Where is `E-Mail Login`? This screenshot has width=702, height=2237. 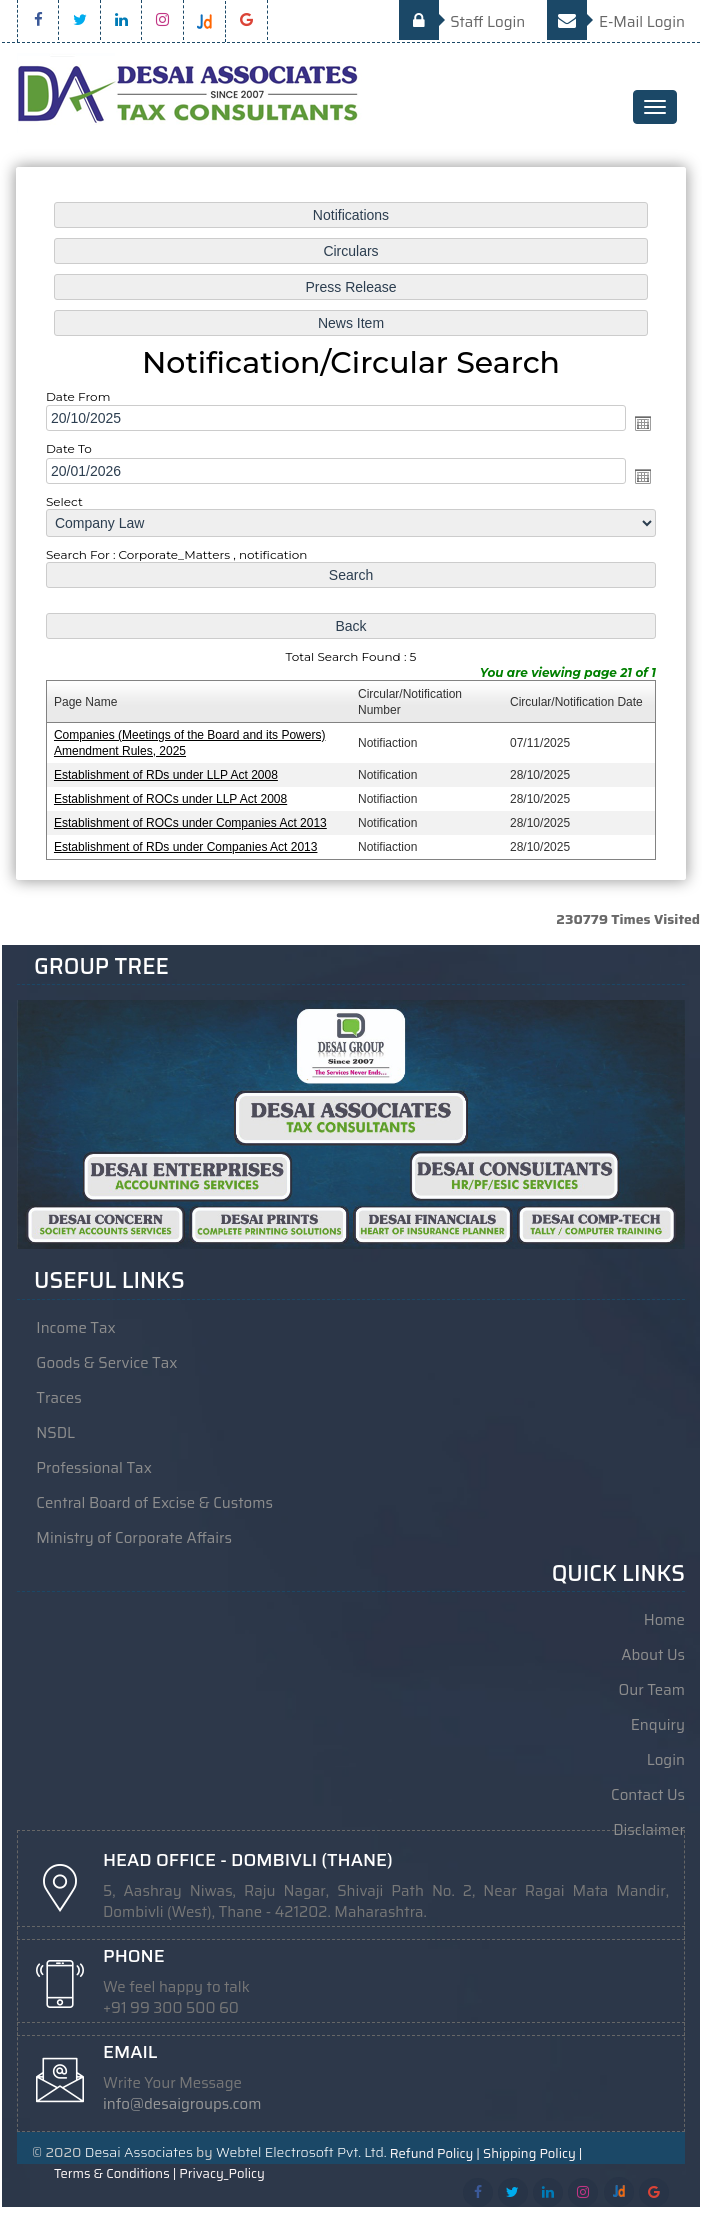 E-Mail Login is located at coordinates (616, 22).